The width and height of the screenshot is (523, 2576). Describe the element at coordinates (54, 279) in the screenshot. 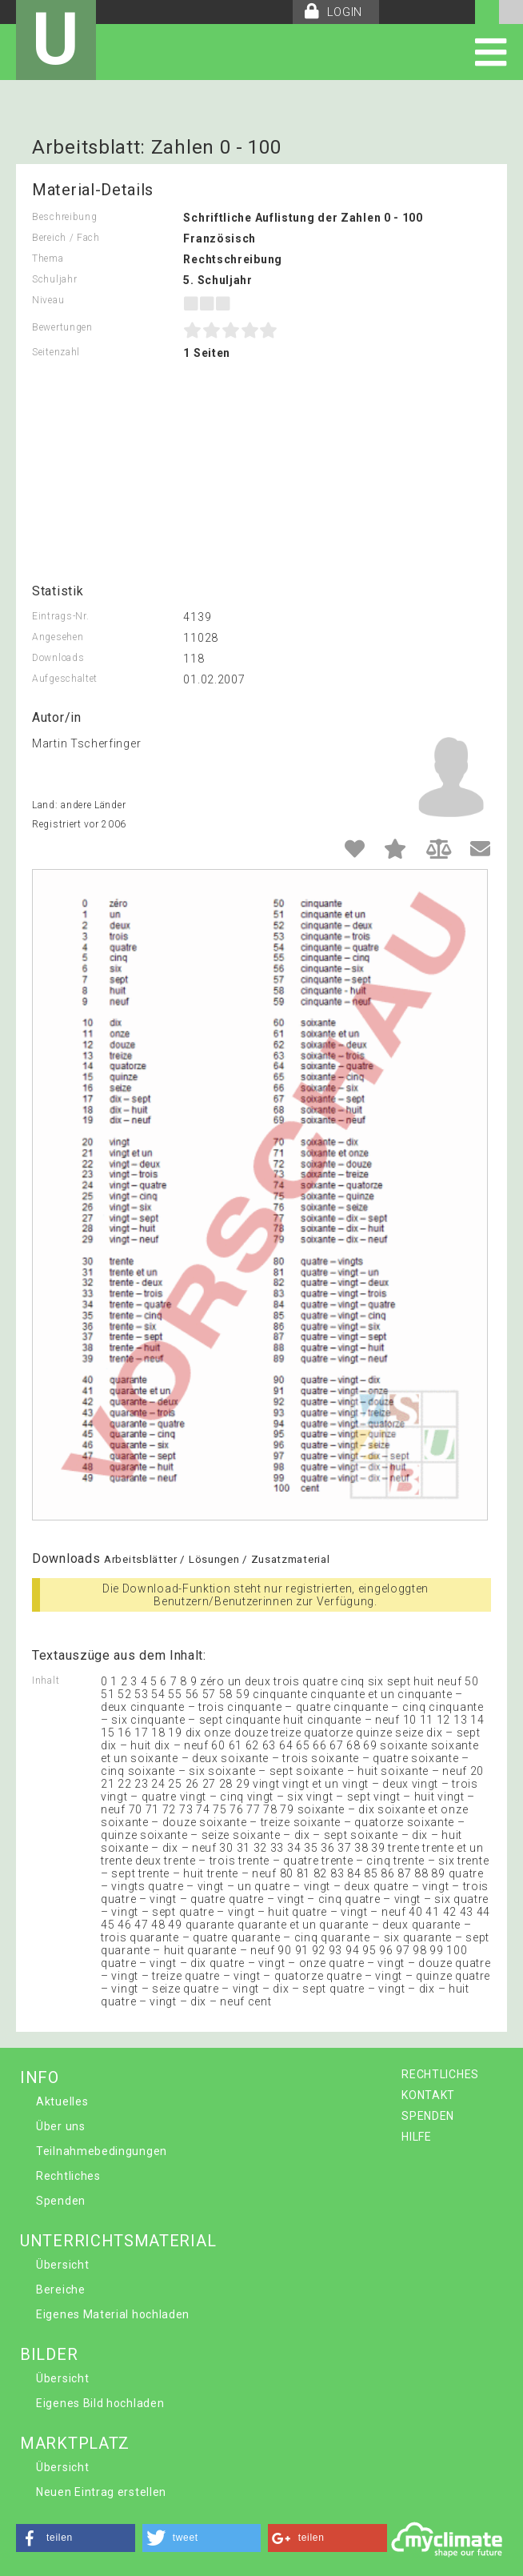

I see `Schuljahr` at that location.